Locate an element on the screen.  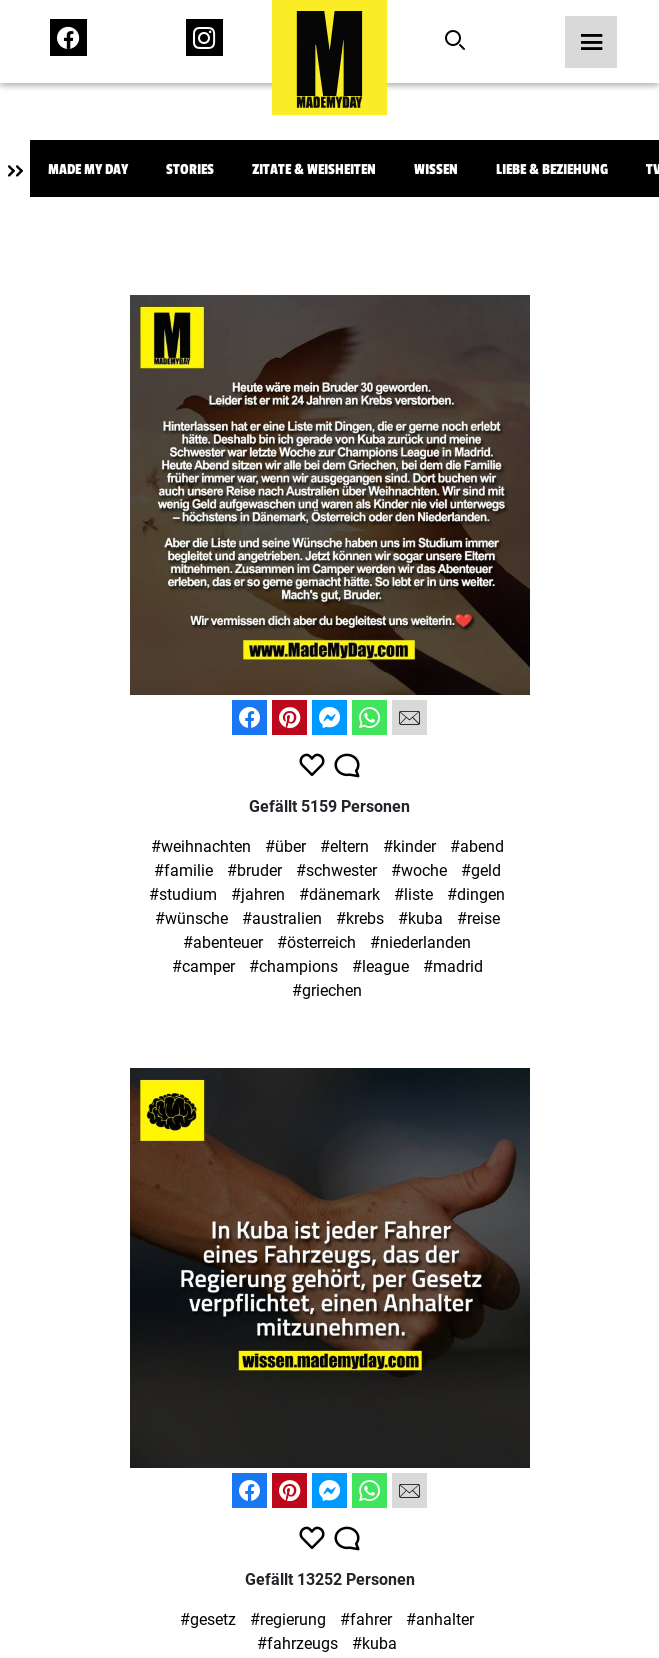
#madrid is located at coordinates (453, 966).